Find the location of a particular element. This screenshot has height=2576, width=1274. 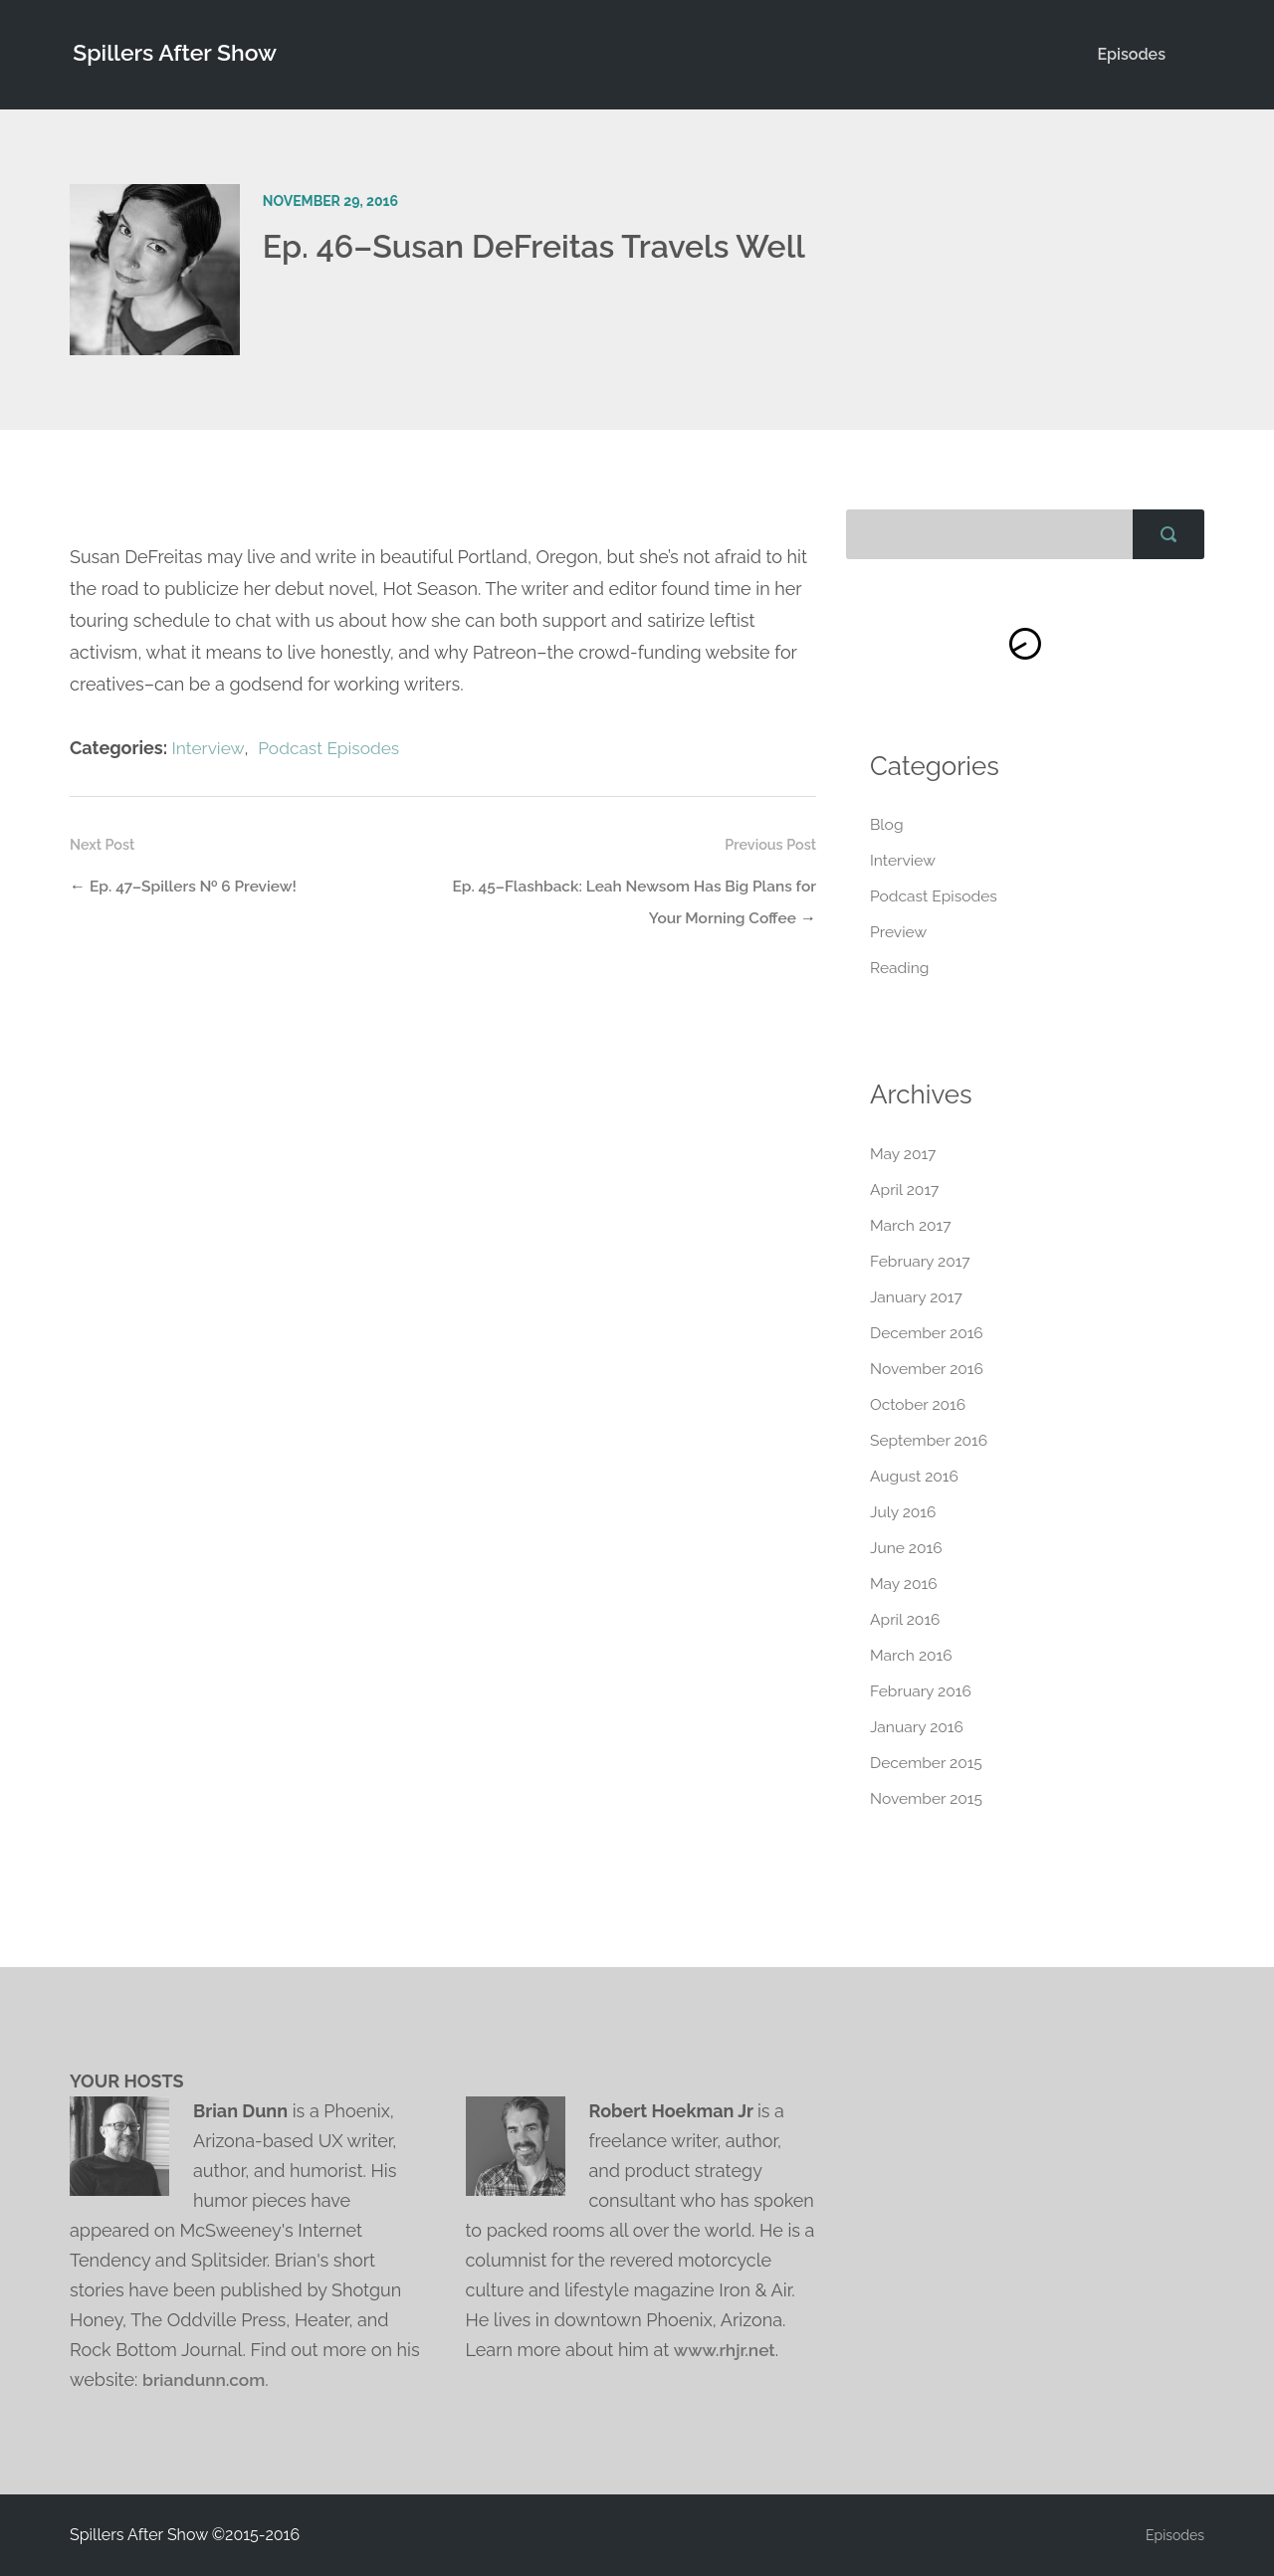

Podcast Episodes is located at coordinates (333, 747).